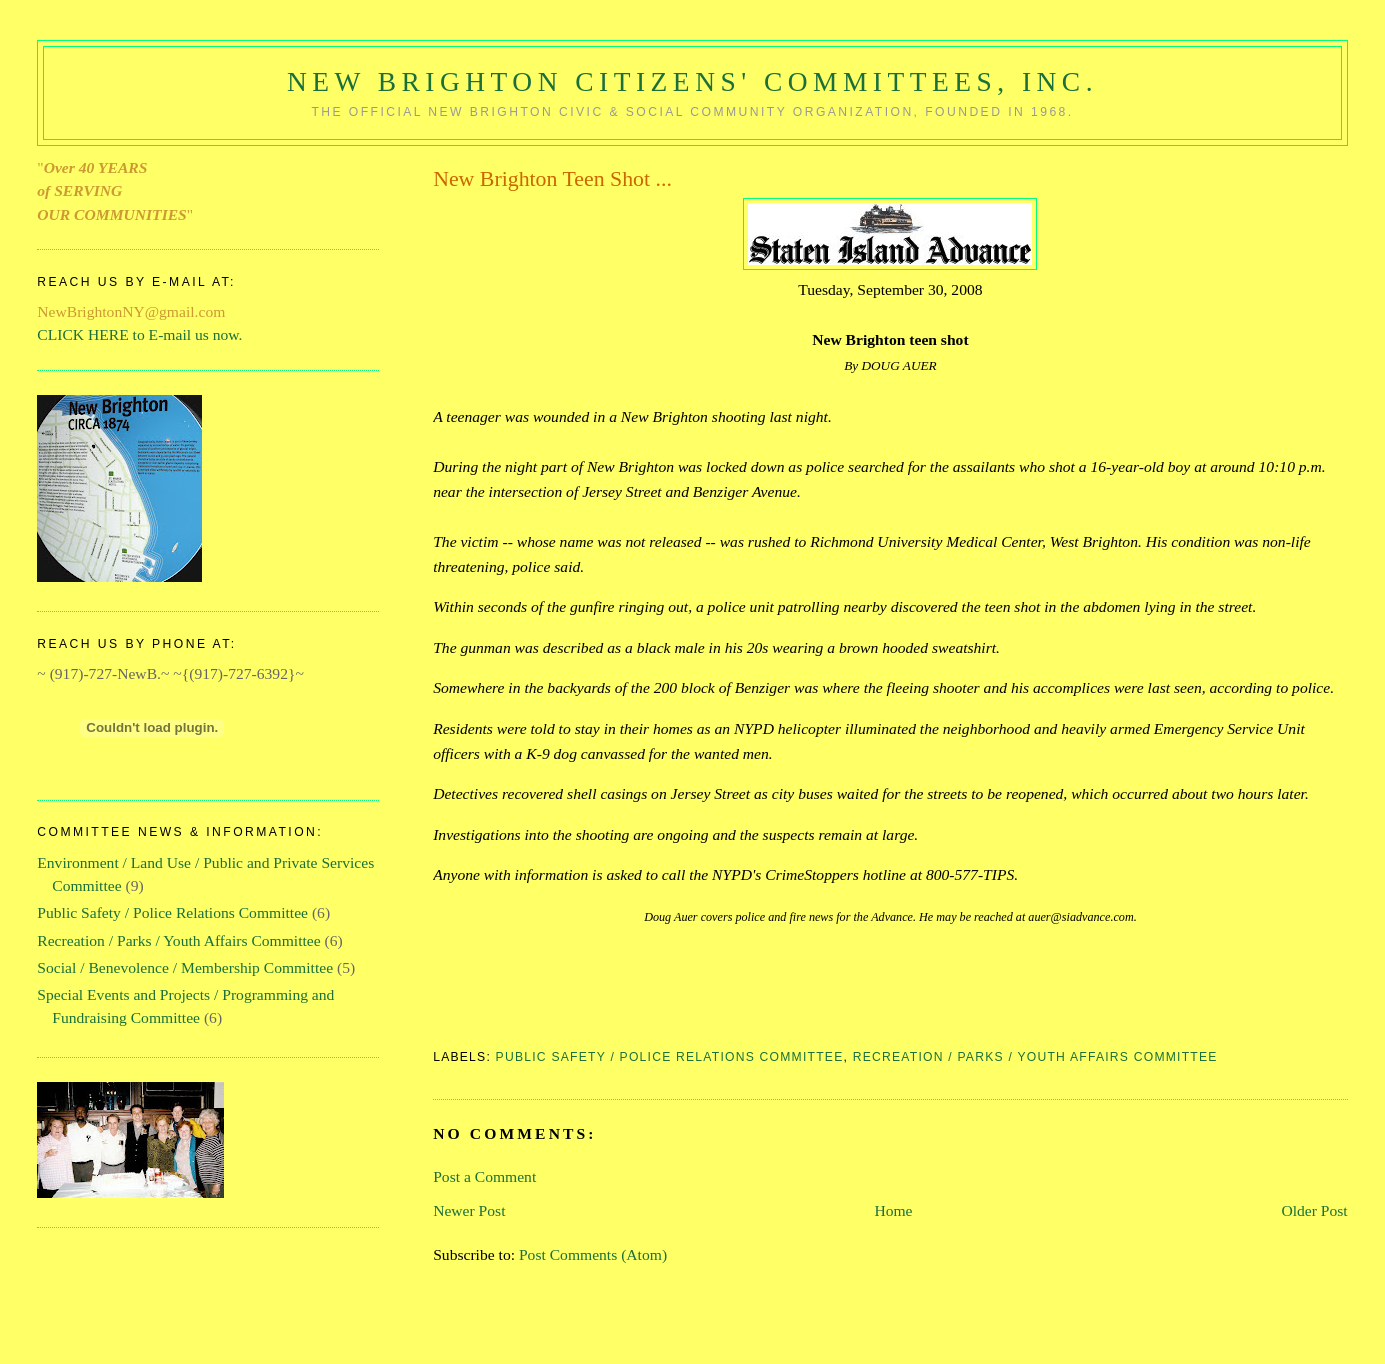 This screenshot has height=1364, width=1385. Describe the element at coordinates (1035, 1057) in the screenshot. I see `Recreation / Parks / Youth Affairs Committee` at that location.